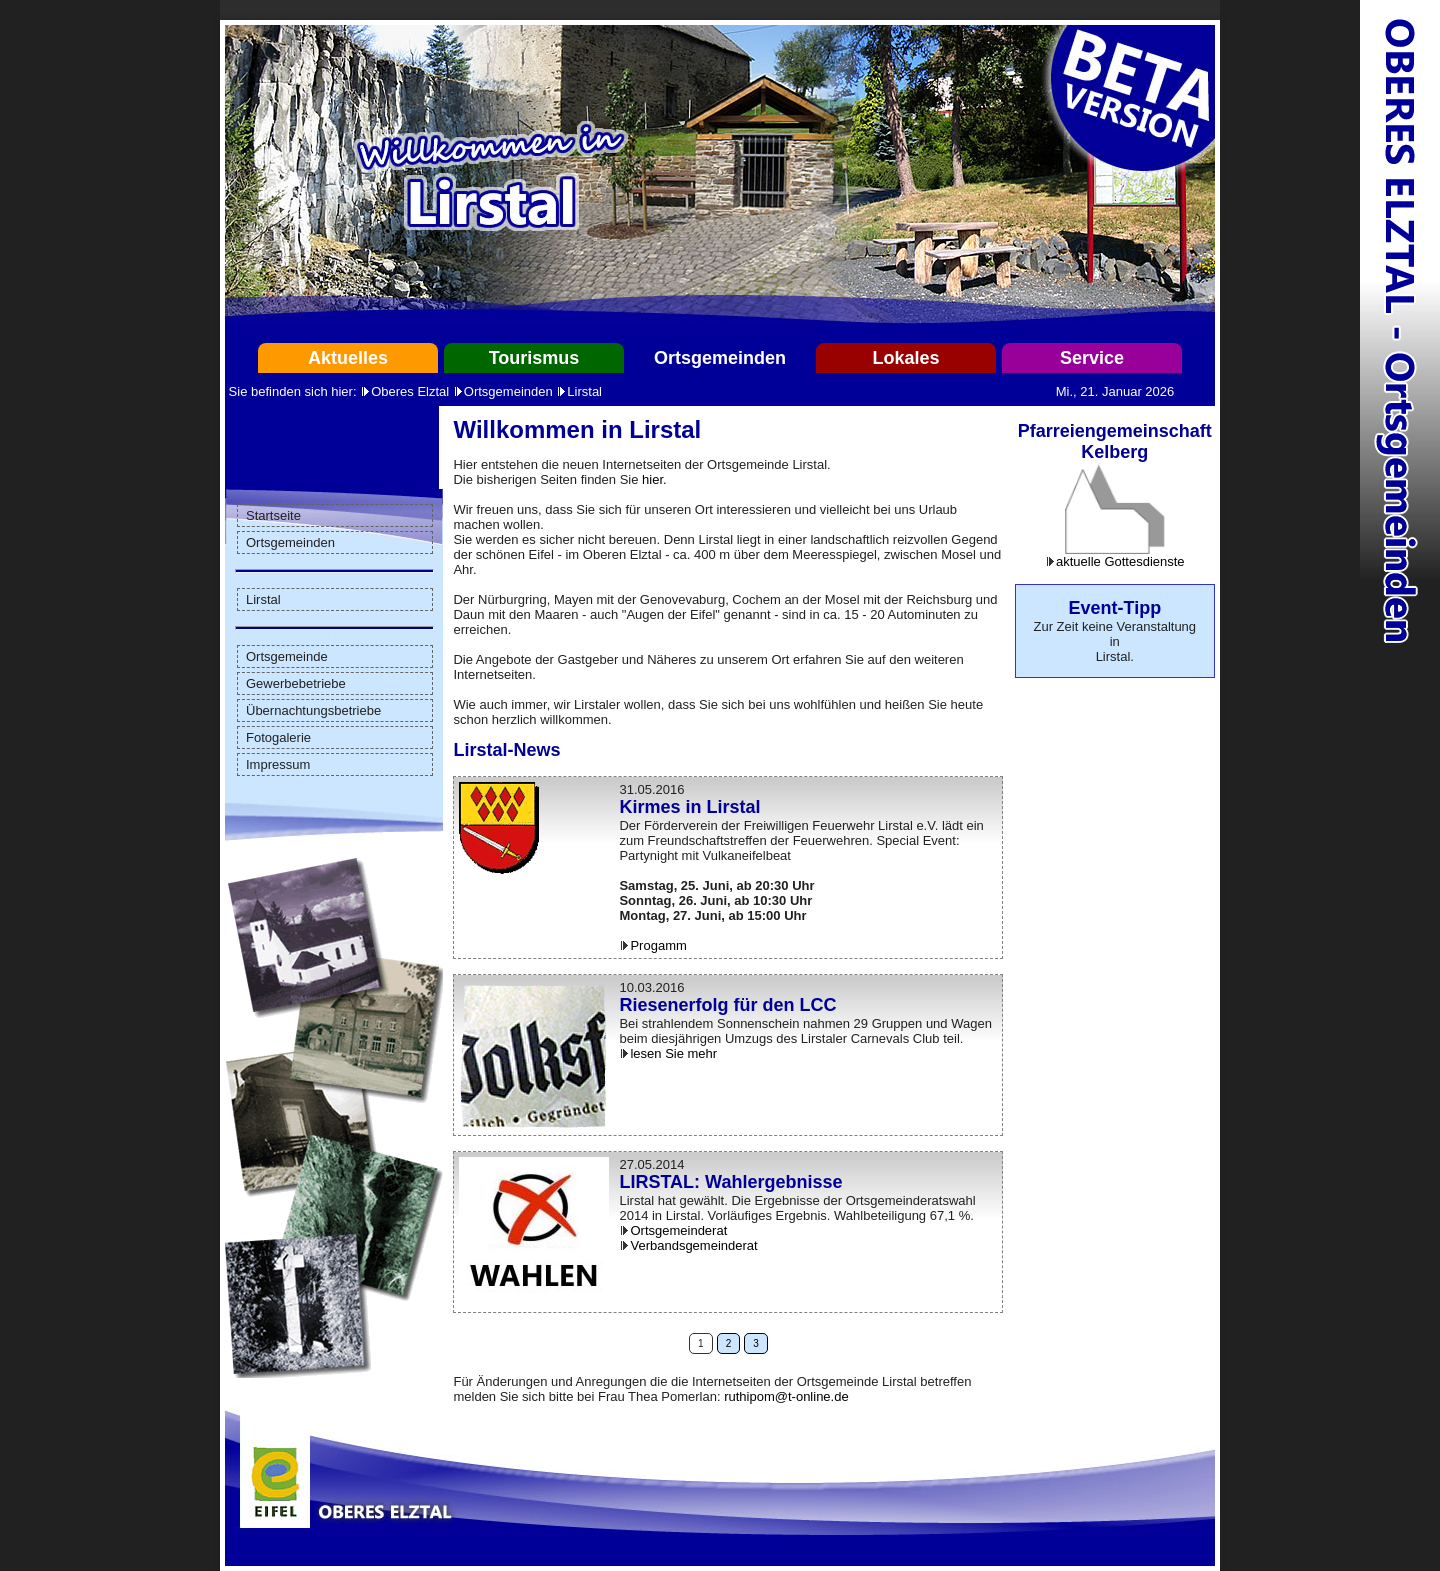 Image resolution: width=1440 pixels, height=1571 pixels. Describe the element at coordinates (1092, 358) in the screenshot. I see `Service` at that location.